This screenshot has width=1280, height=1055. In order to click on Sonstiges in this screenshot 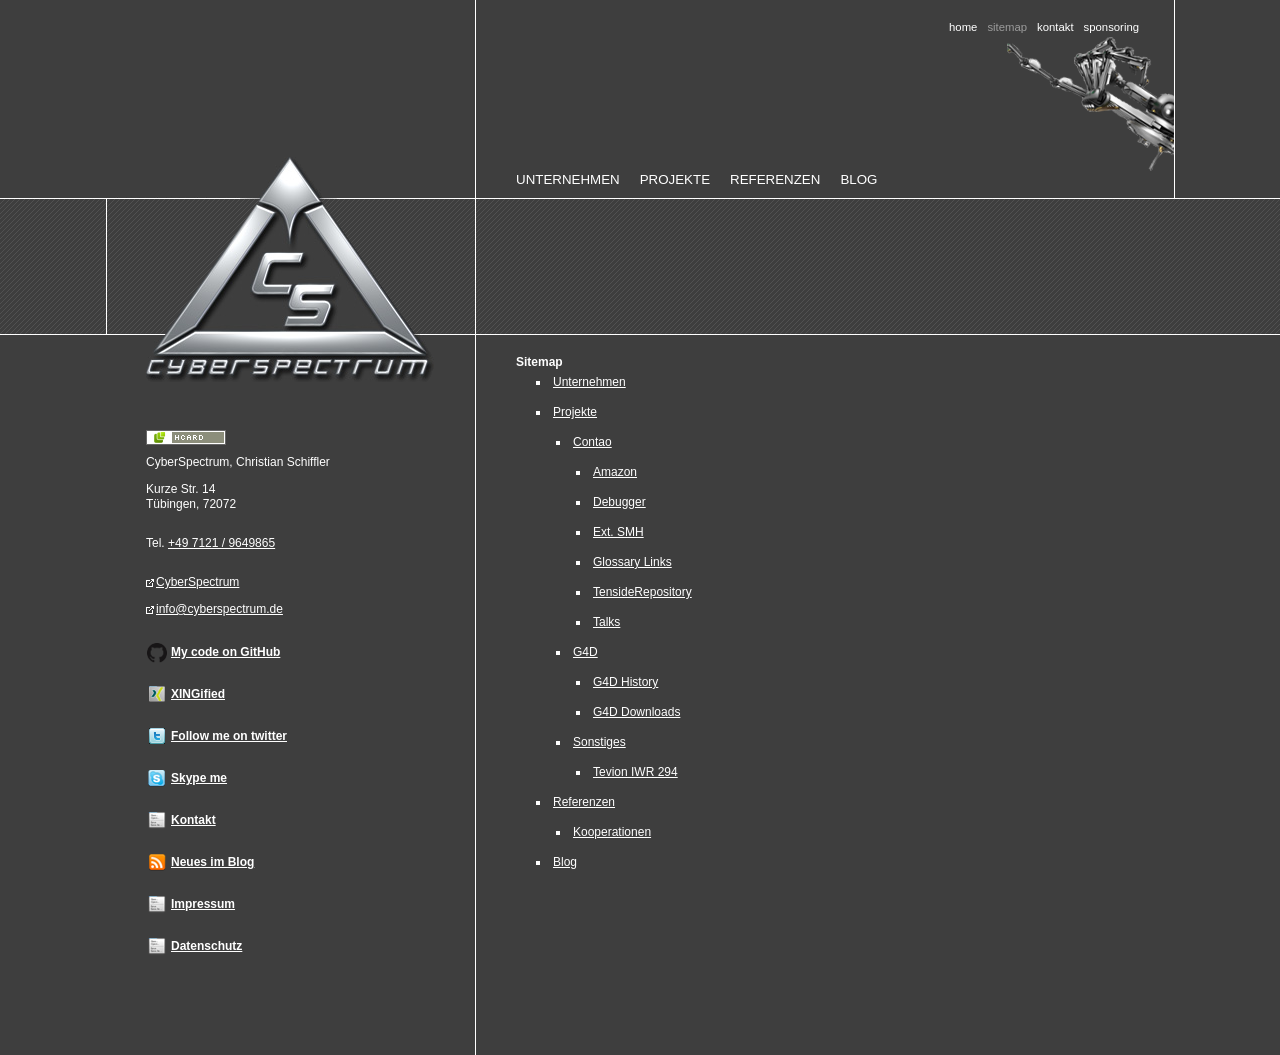, I will do `click(599, 742)`.